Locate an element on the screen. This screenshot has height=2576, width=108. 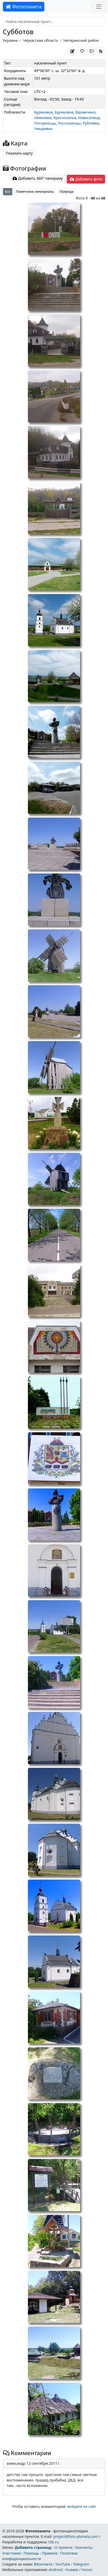
Чигиринский район is located at coordinates (81, 40).